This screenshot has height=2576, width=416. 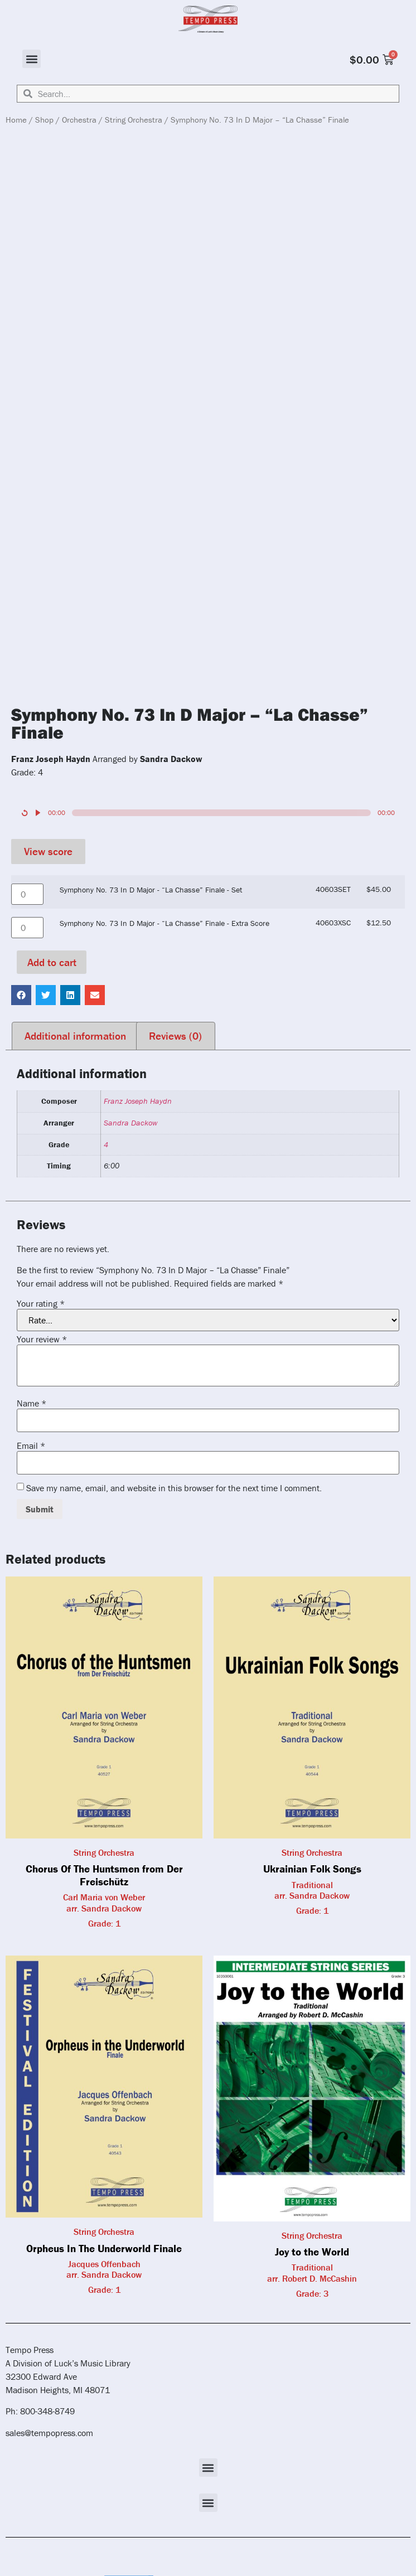 What do you see at coordinates (27, 894) in the screenshot?
I see `[Product quantity]` at bounding box center [27, 894].